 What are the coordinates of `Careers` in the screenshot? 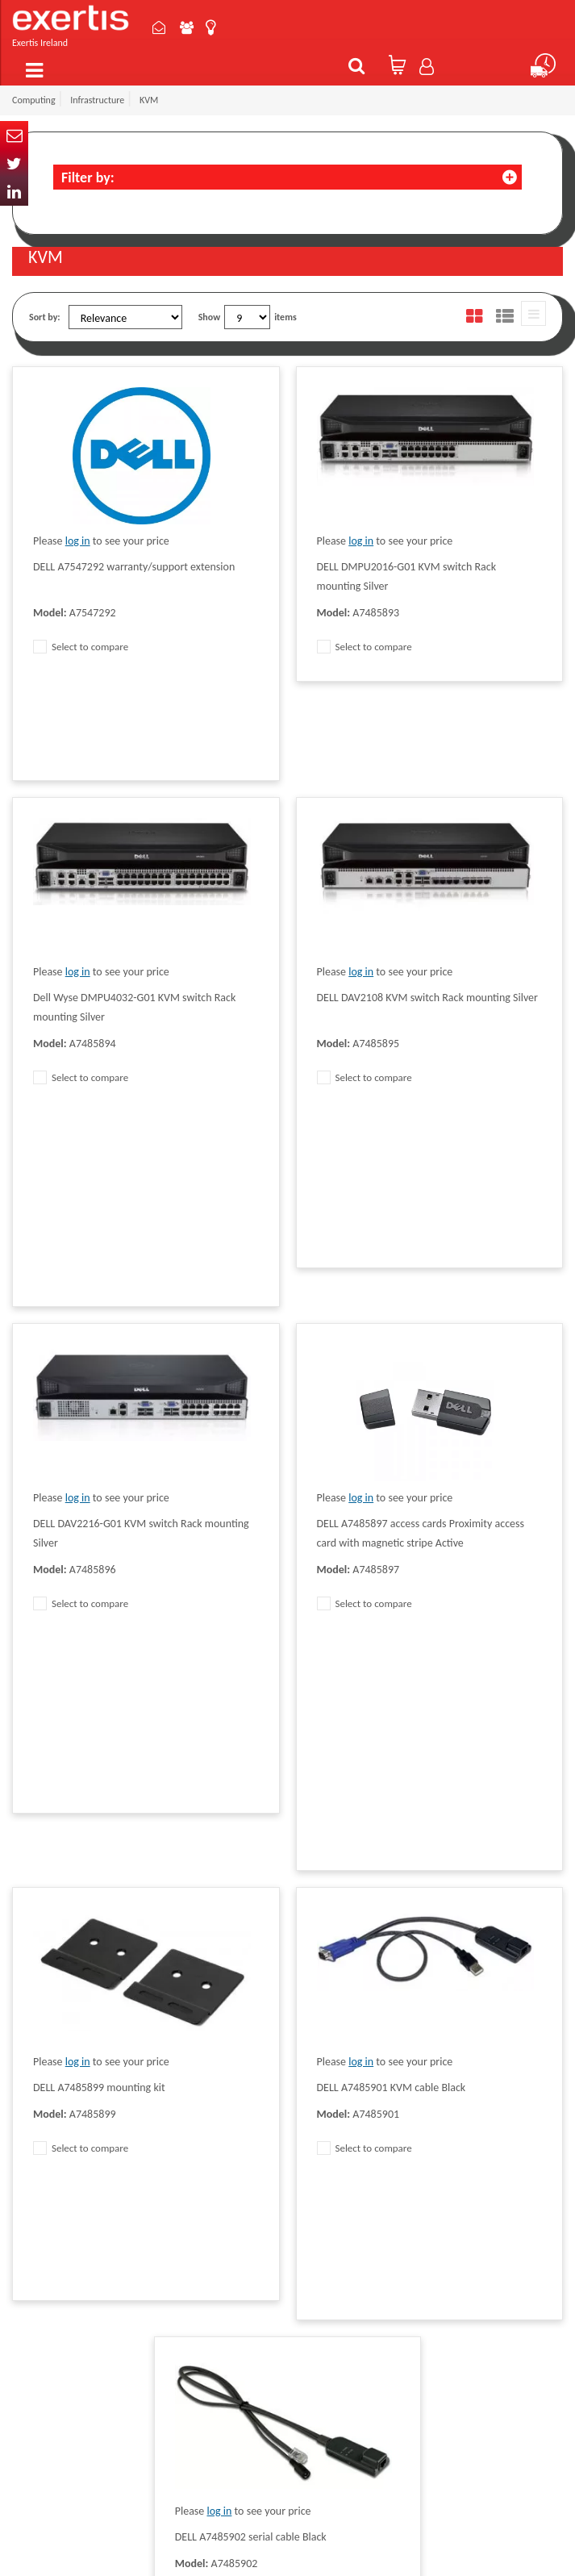 It's located at (320, 2214).